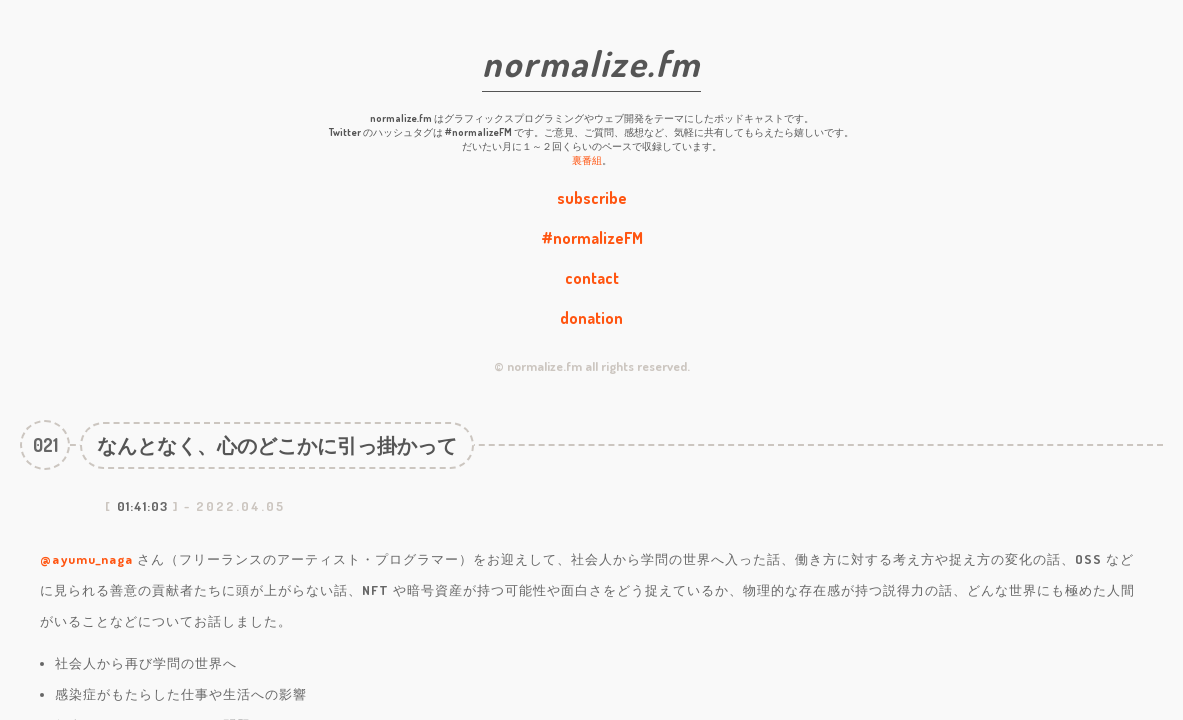 Image resolution: width=1183 pixels, height=720 pixels. I want to click on subscribe, so click(592, 198).